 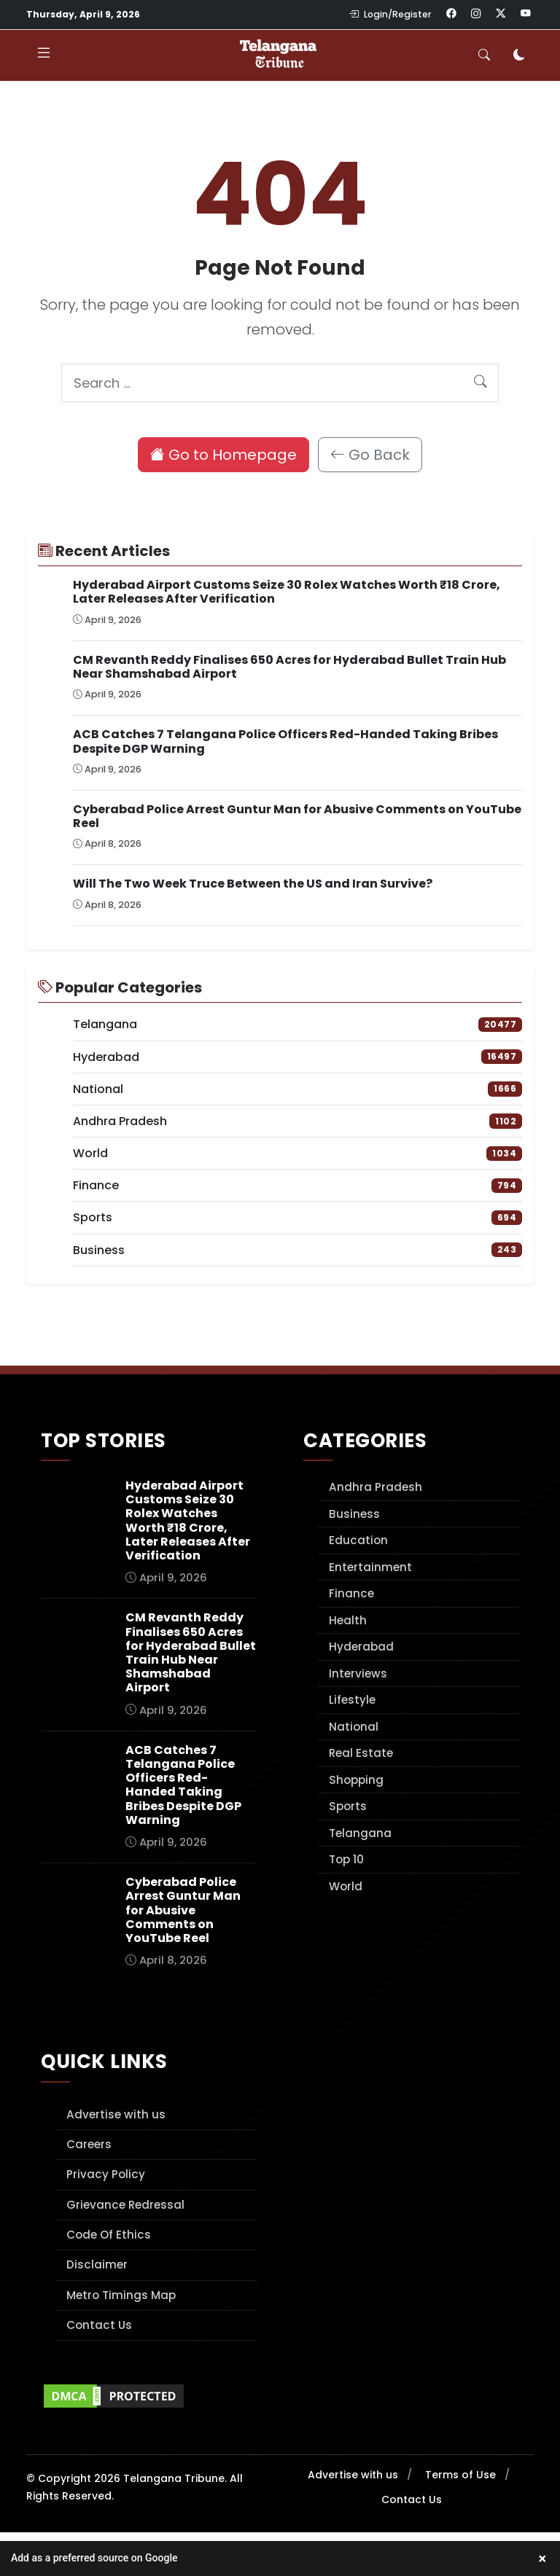 What do you see at coordinates (358, 1673) in the screenshot?
I see `Interviews` at bounding box center [358, 1673].